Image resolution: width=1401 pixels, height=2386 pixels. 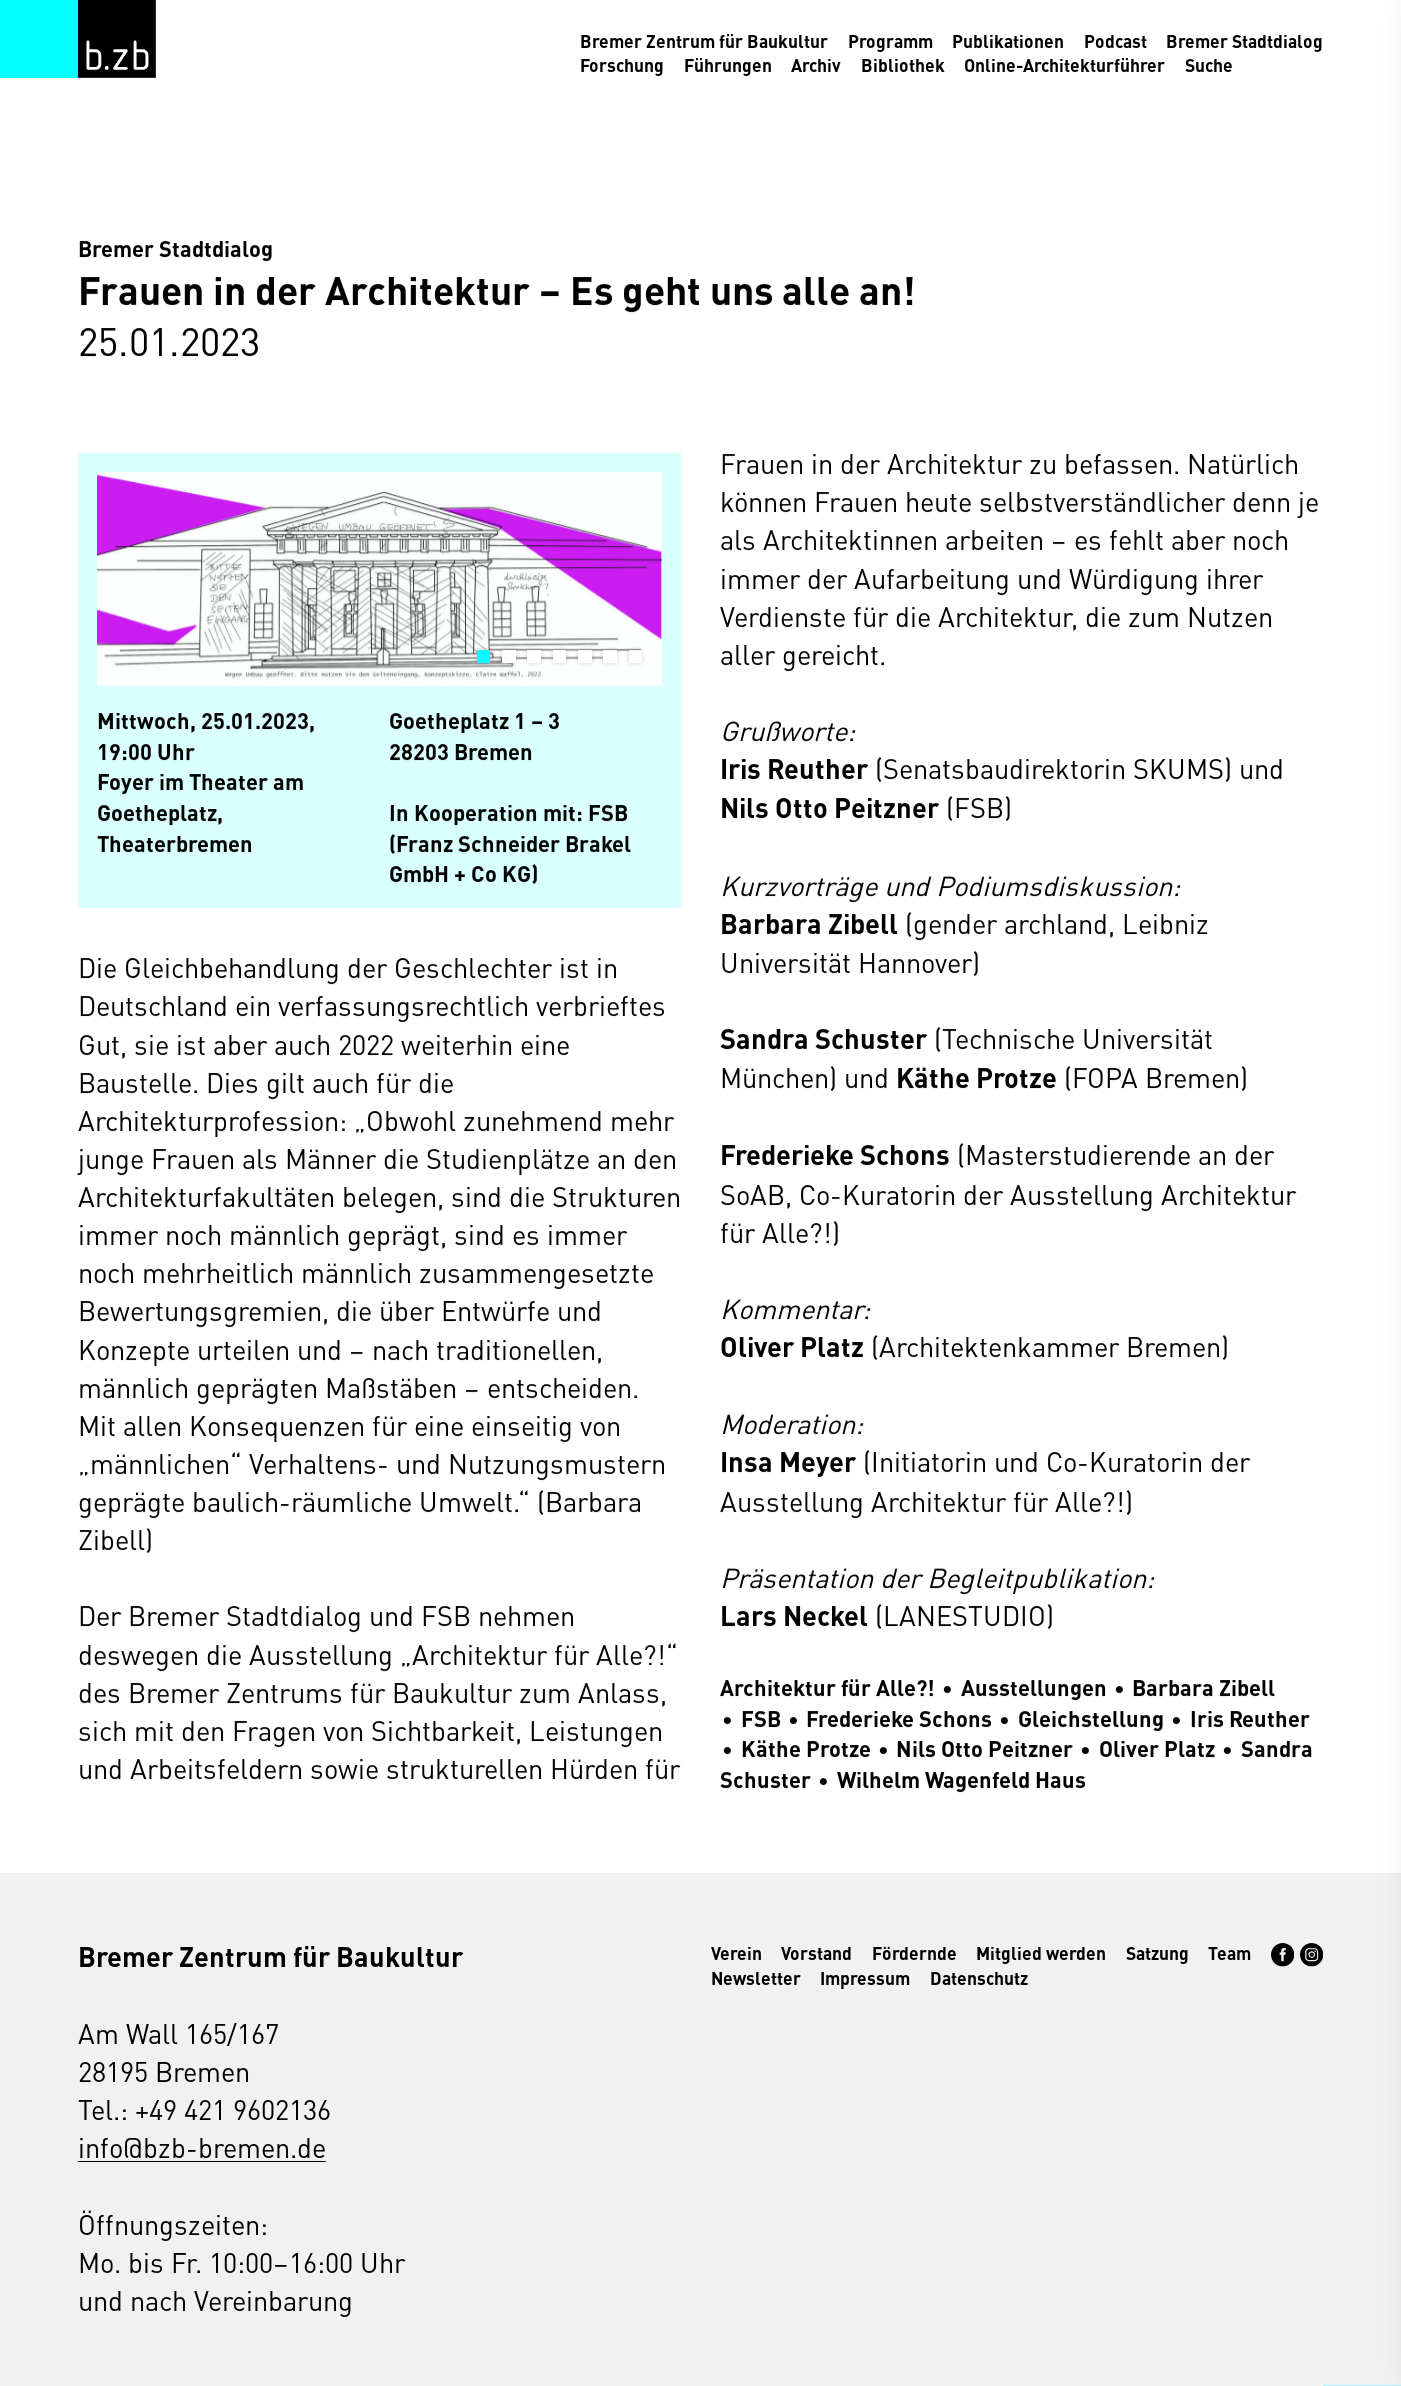 What do you see at coordinates (1229, 1953) in the screenshot?
I see `Team` at bounding box center [1229, 1953].